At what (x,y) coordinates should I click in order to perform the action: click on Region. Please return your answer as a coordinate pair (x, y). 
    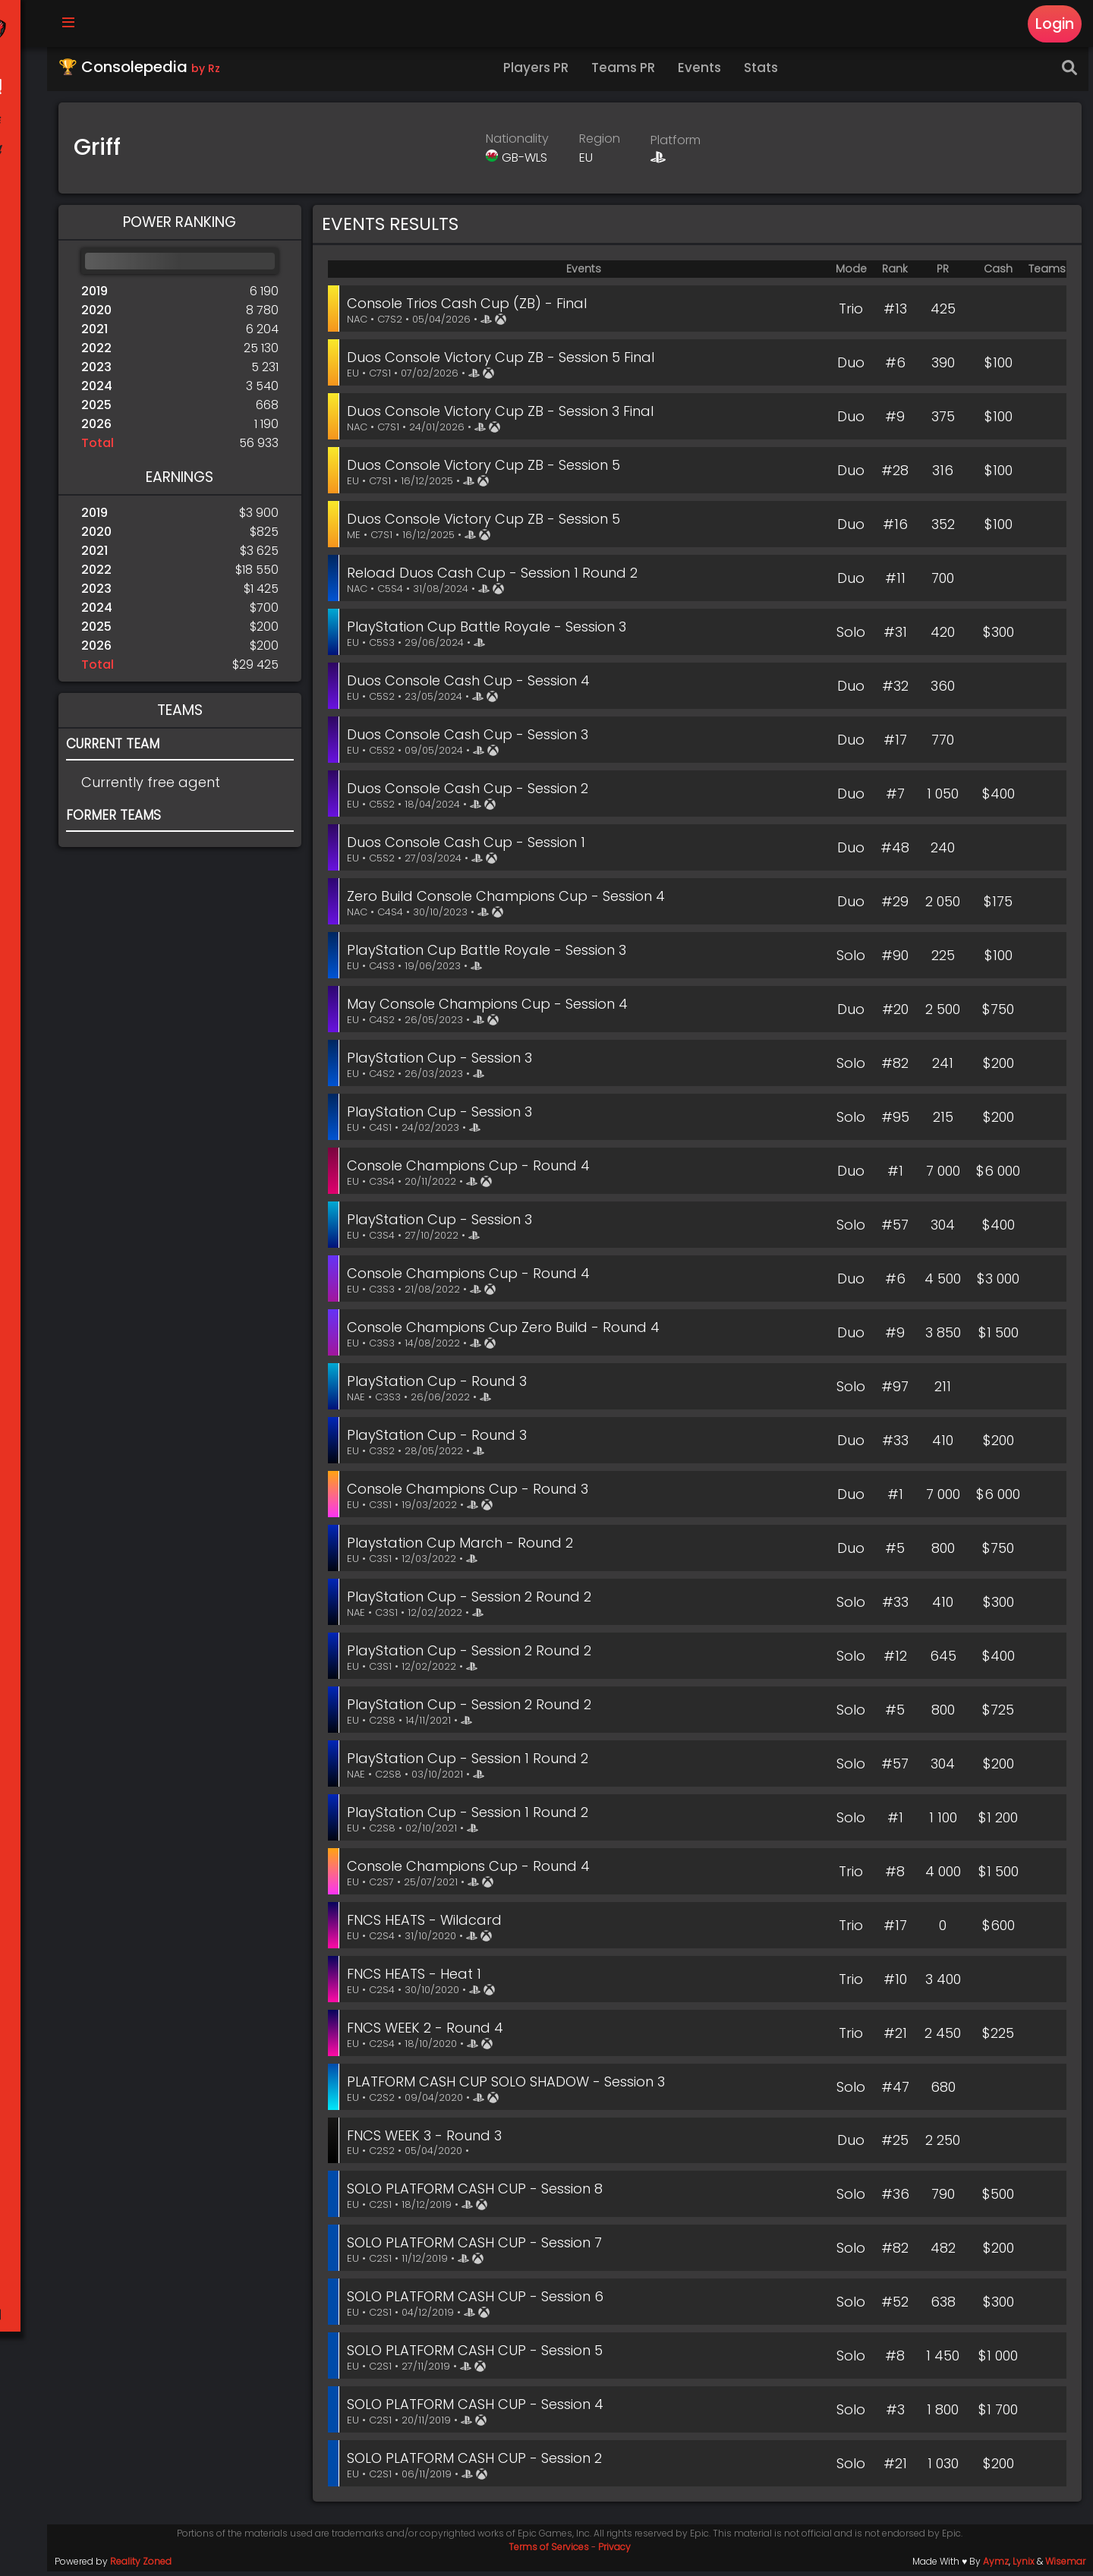
    Looking at the image, I should click on (602, 143).